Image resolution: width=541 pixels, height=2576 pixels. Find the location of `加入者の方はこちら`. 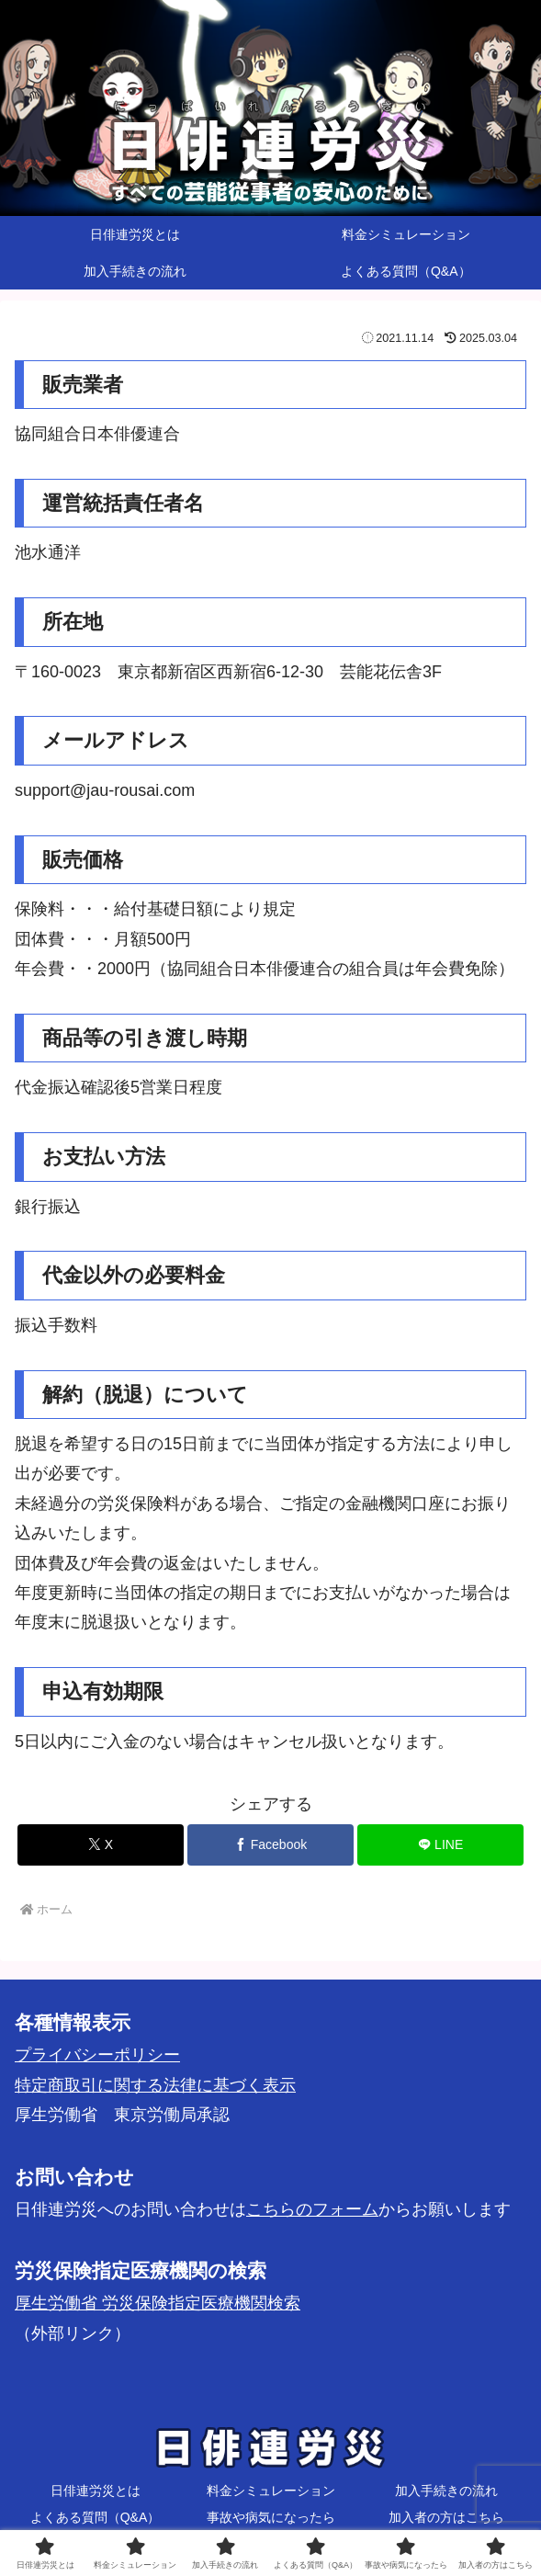

加入者の方はこちら is located at coordinates (446, 2517).